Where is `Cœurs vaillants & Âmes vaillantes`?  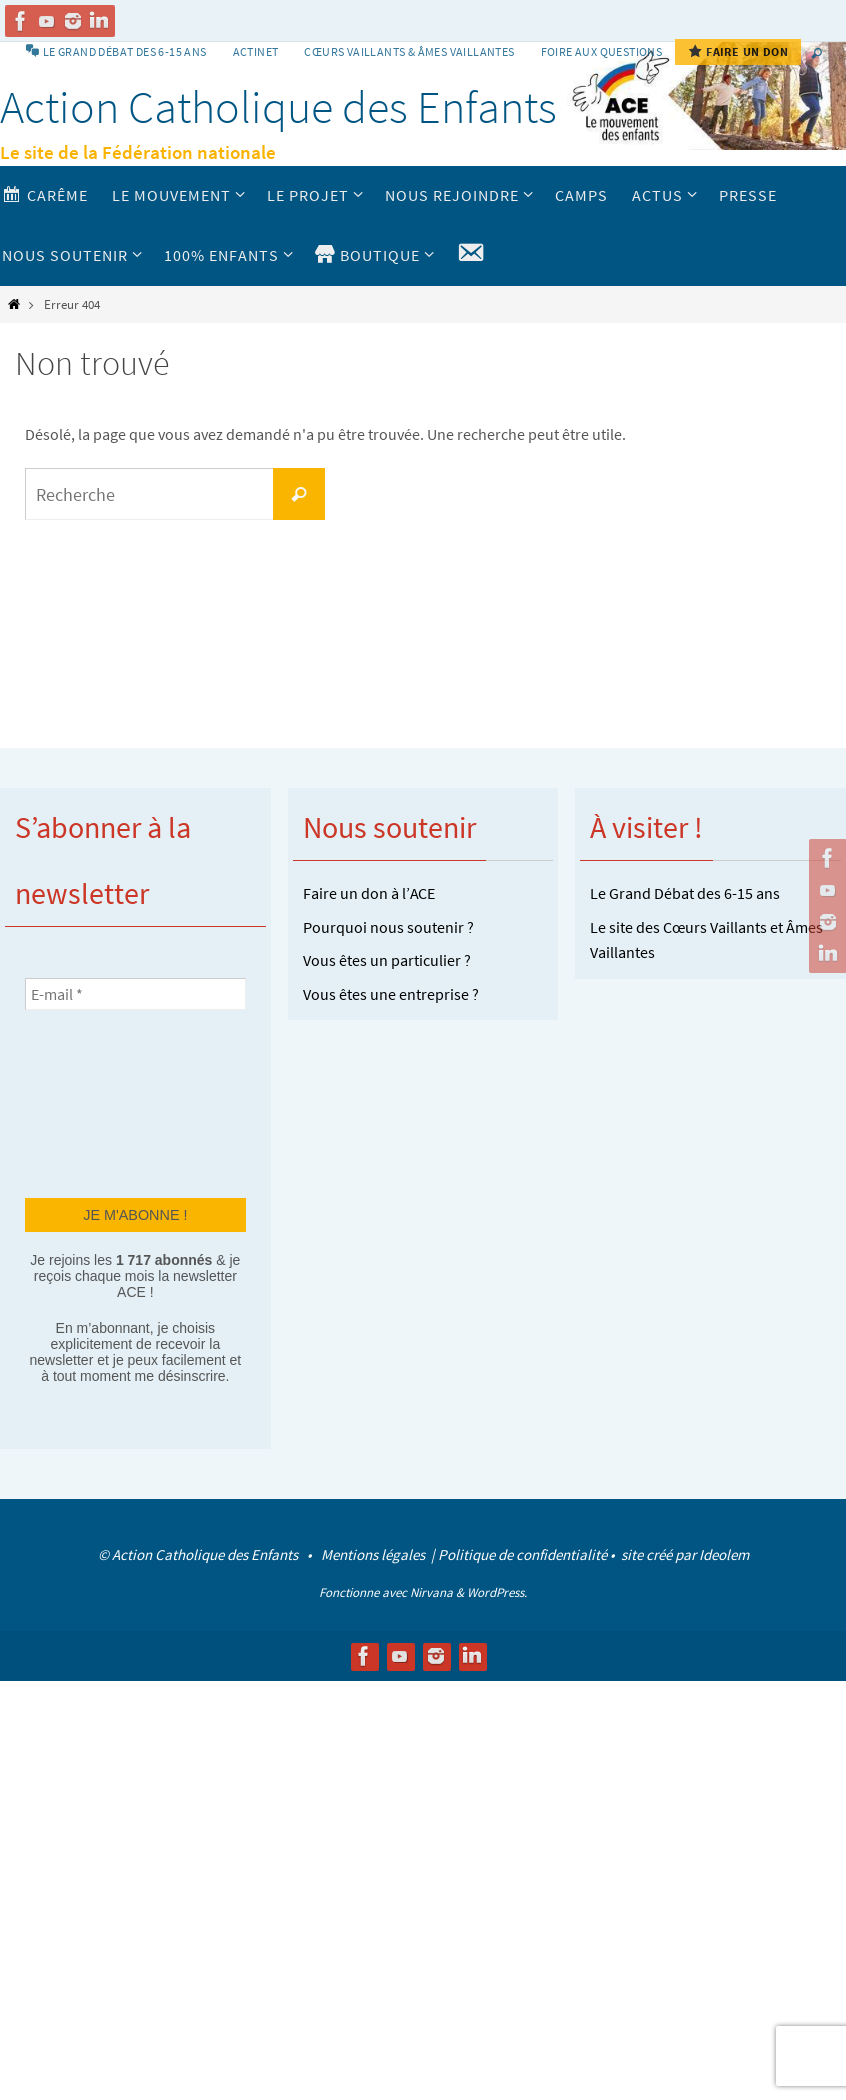 Cœurs vaillants & Âmes vaillantes is located at coordinates (409, 51).